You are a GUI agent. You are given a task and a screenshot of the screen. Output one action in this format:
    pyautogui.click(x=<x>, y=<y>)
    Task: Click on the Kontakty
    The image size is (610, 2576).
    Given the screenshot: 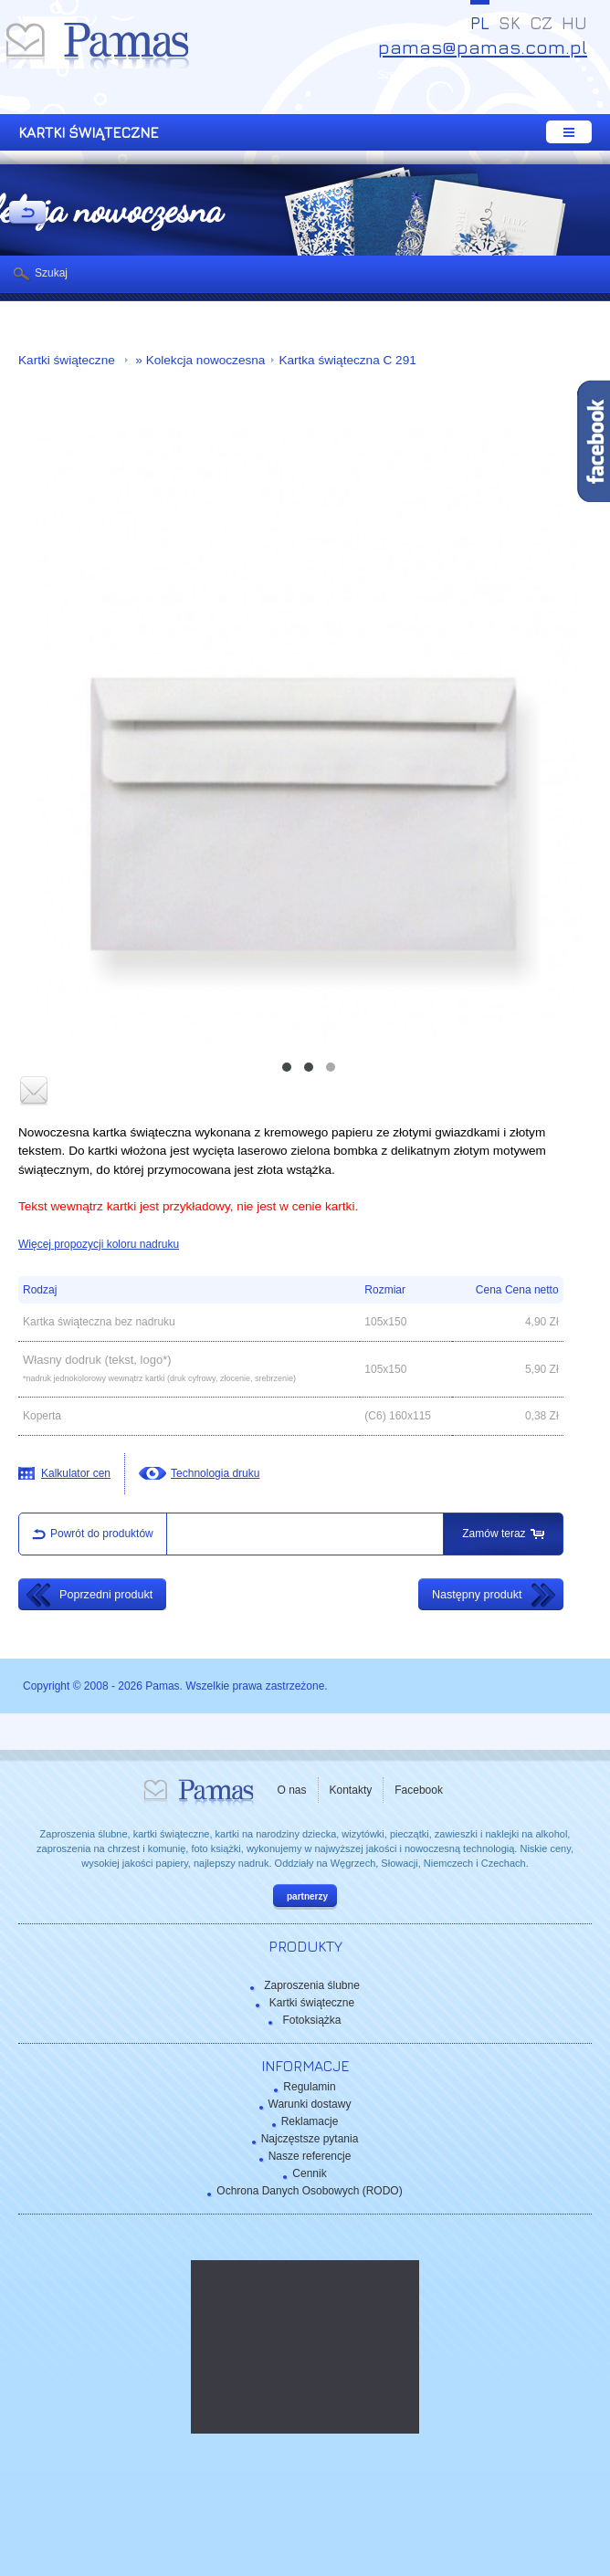 What is the action you would take?
    pyautogui.click(x=351, y=1790)
    